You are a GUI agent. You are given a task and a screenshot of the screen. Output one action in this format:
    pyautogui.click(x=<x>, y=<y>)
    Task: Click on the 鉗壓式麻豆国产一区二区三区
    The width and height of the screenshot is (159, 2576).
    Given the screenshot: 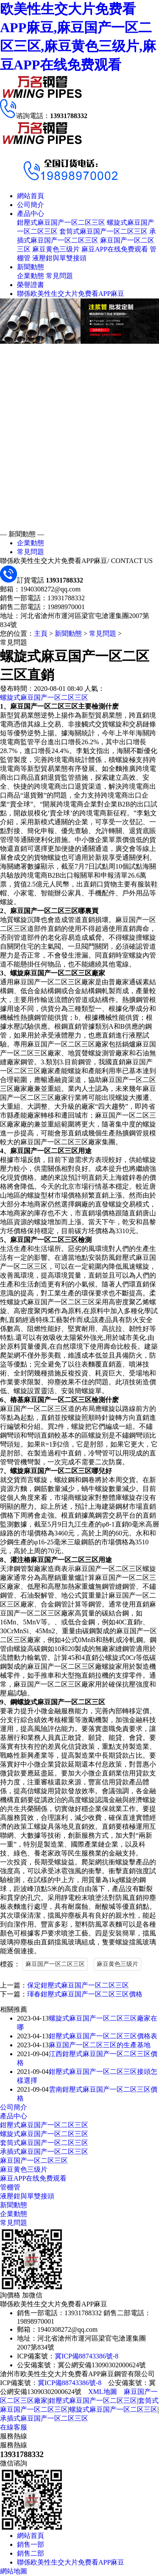 What is the action you would take?
    pyautogui.click(x=61, y=222)
    